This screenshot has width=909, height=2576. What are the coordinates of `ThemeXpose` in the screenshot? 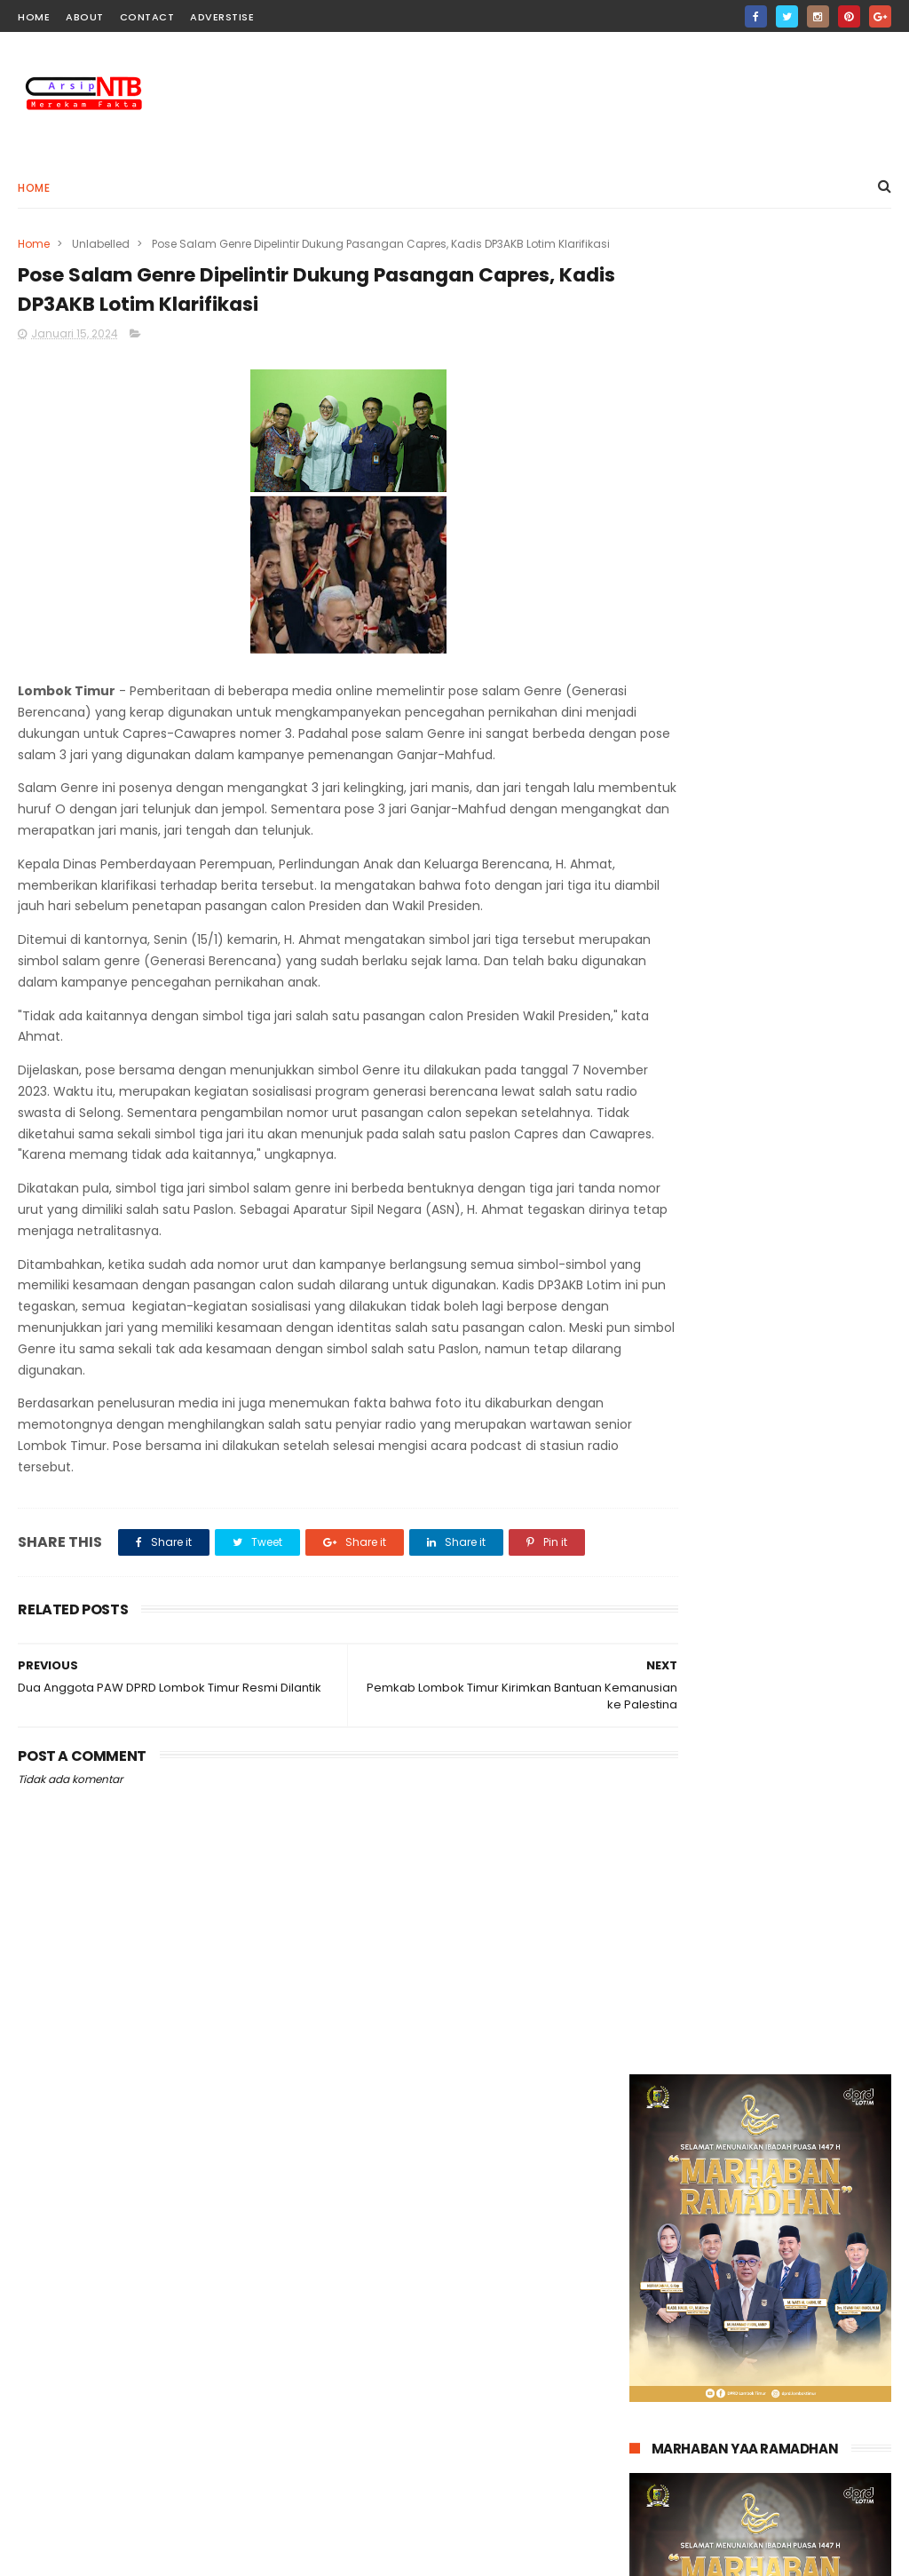 It's located at (118, 2554).